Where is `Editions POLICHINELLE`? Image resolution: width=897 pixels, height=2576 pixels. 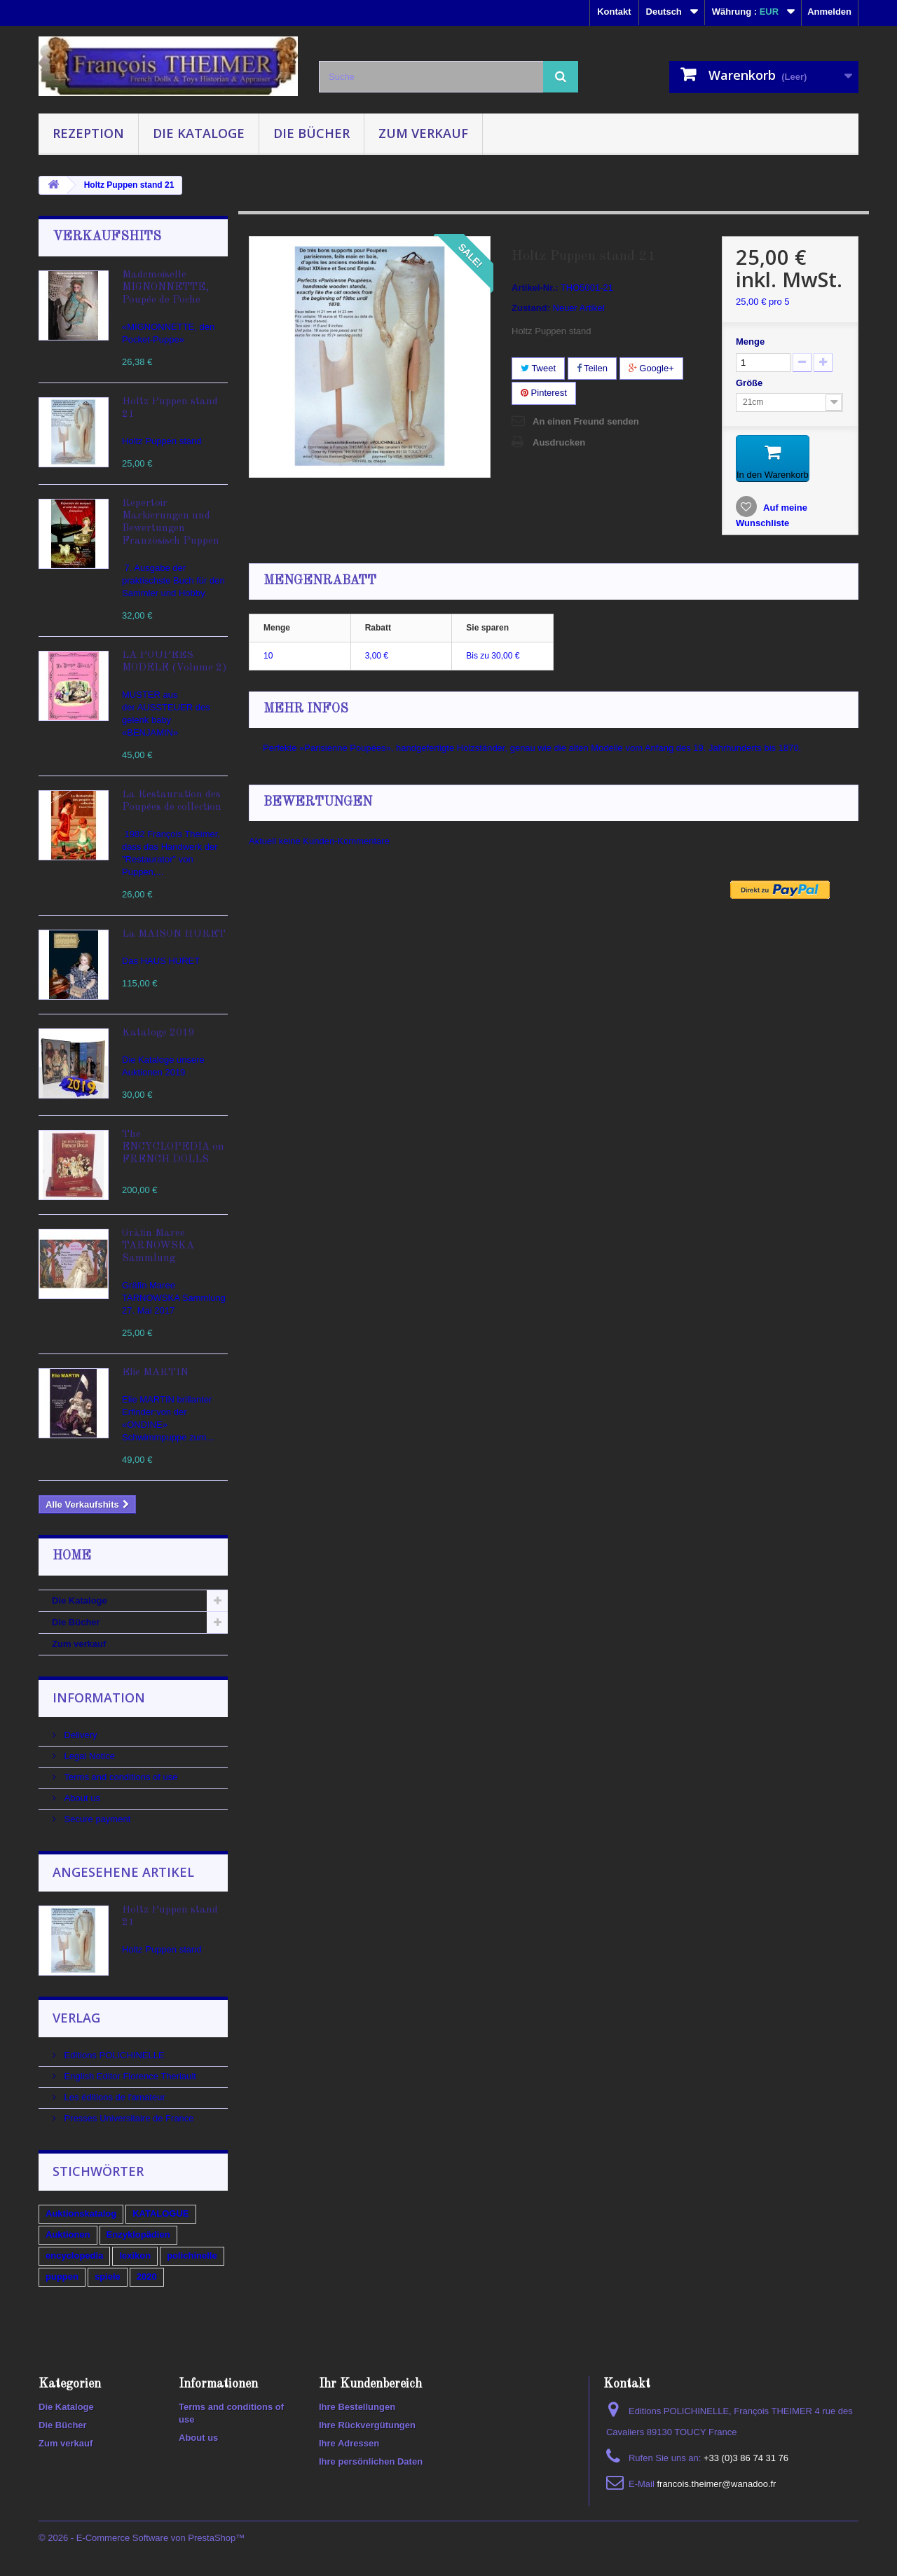
Editions POLICHINELLE is located at coordinates (113, 2055).